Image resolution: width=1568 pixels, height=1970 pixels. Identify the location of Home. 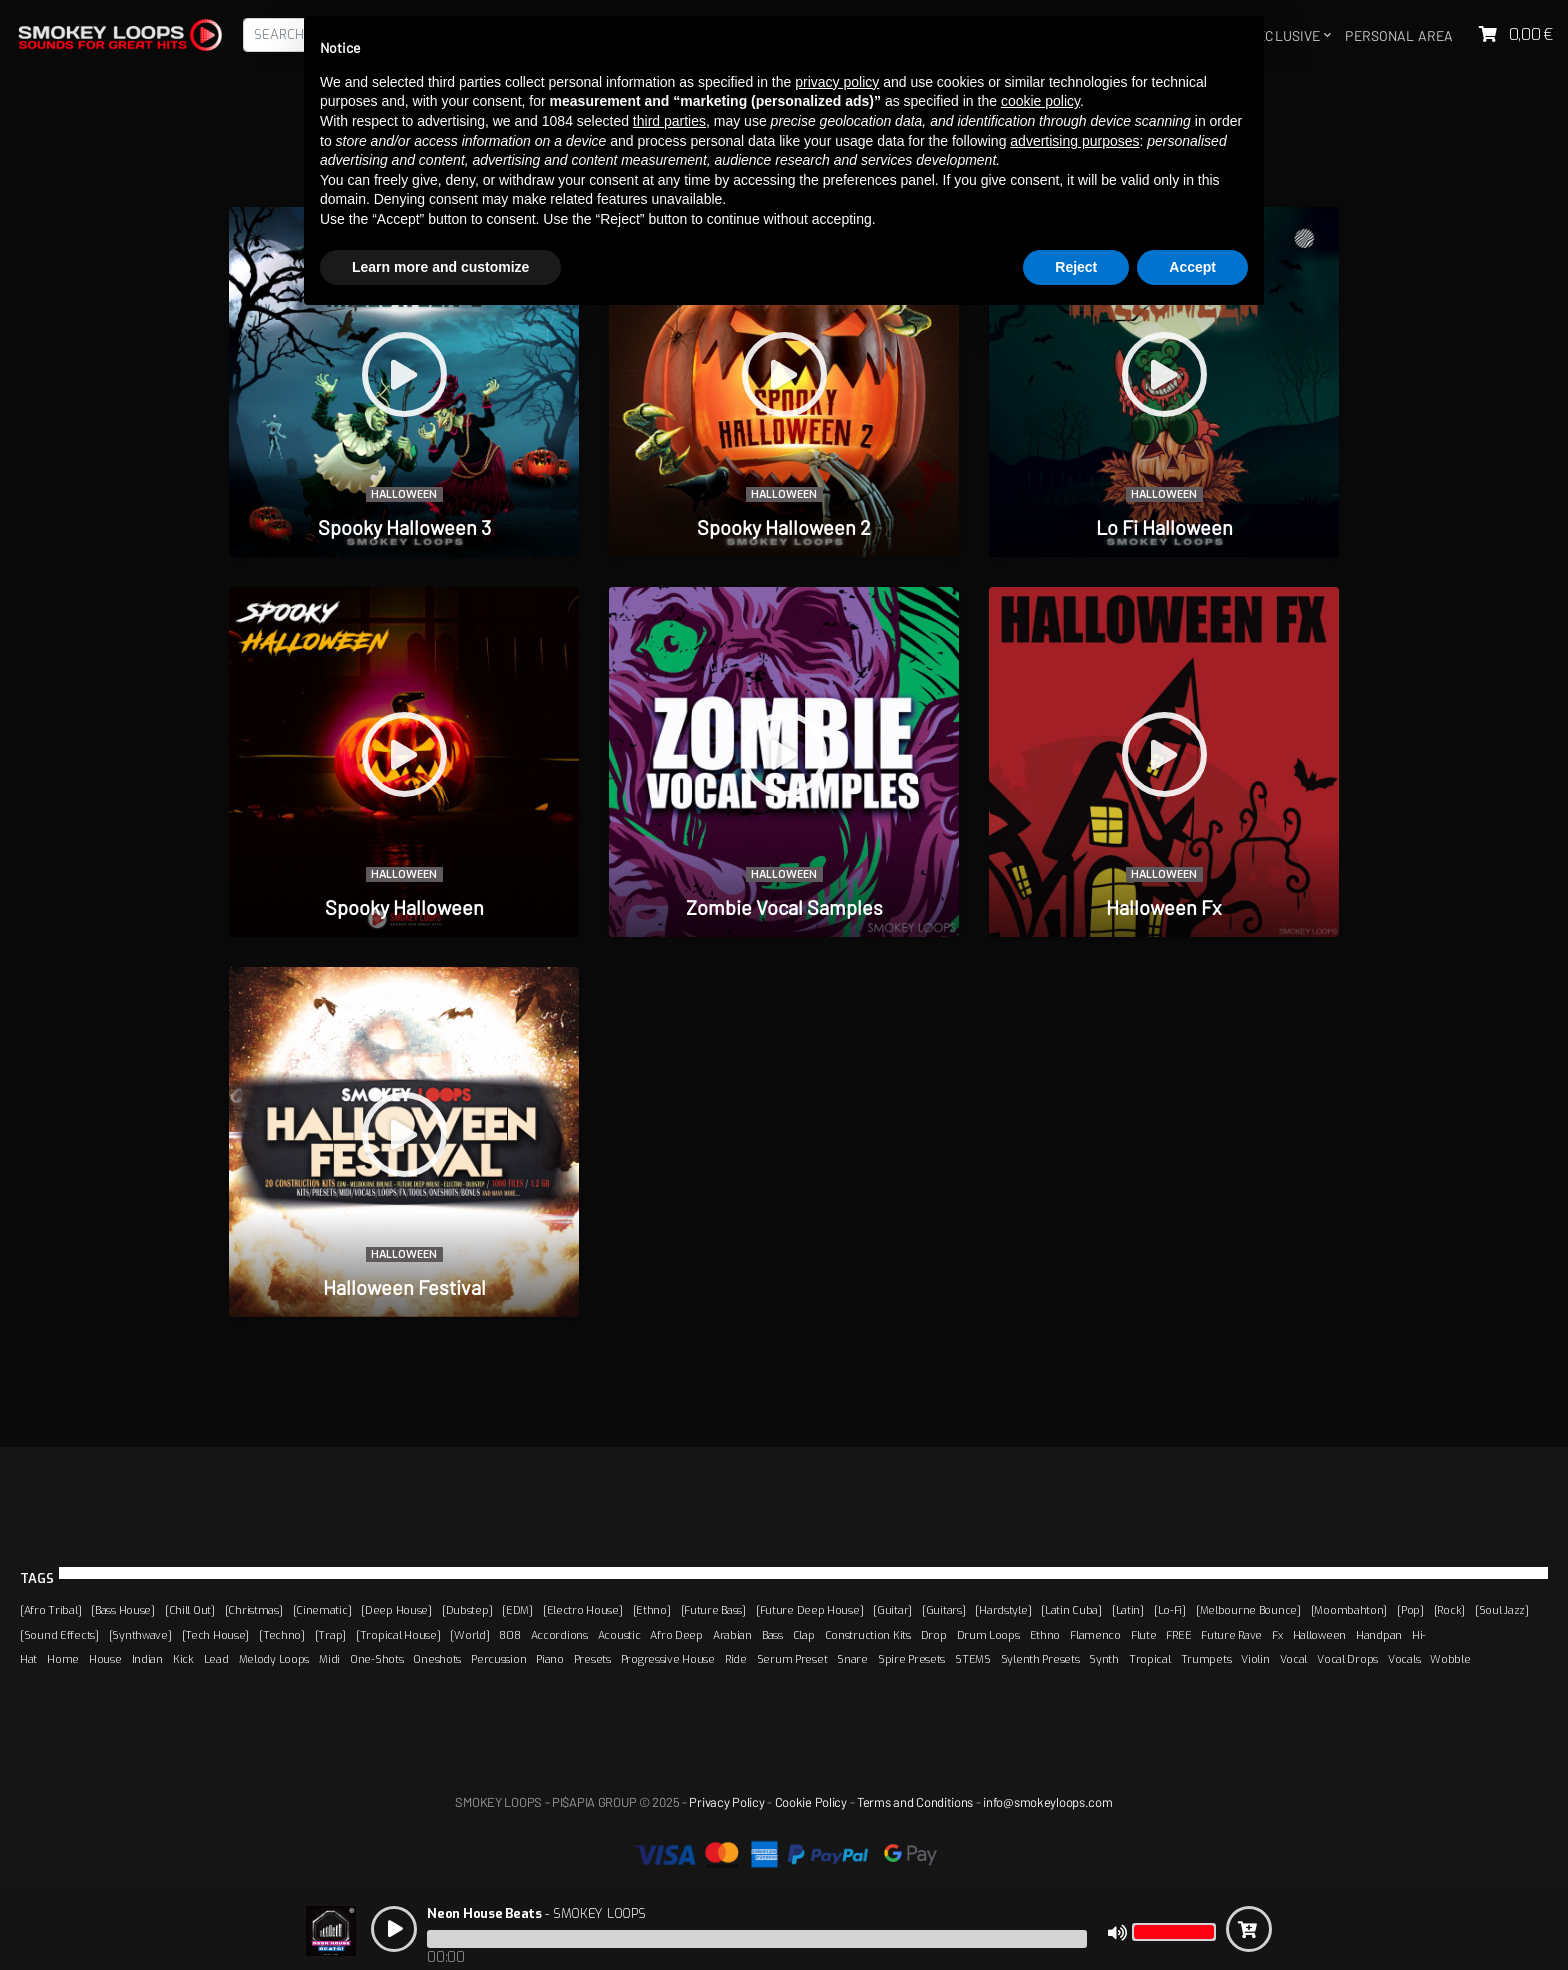
(63, 1659).